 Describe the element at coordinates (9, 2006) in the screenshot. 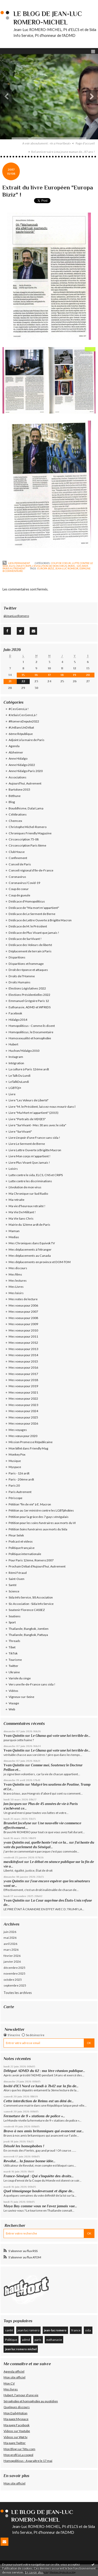

I see `Carte` at that location.